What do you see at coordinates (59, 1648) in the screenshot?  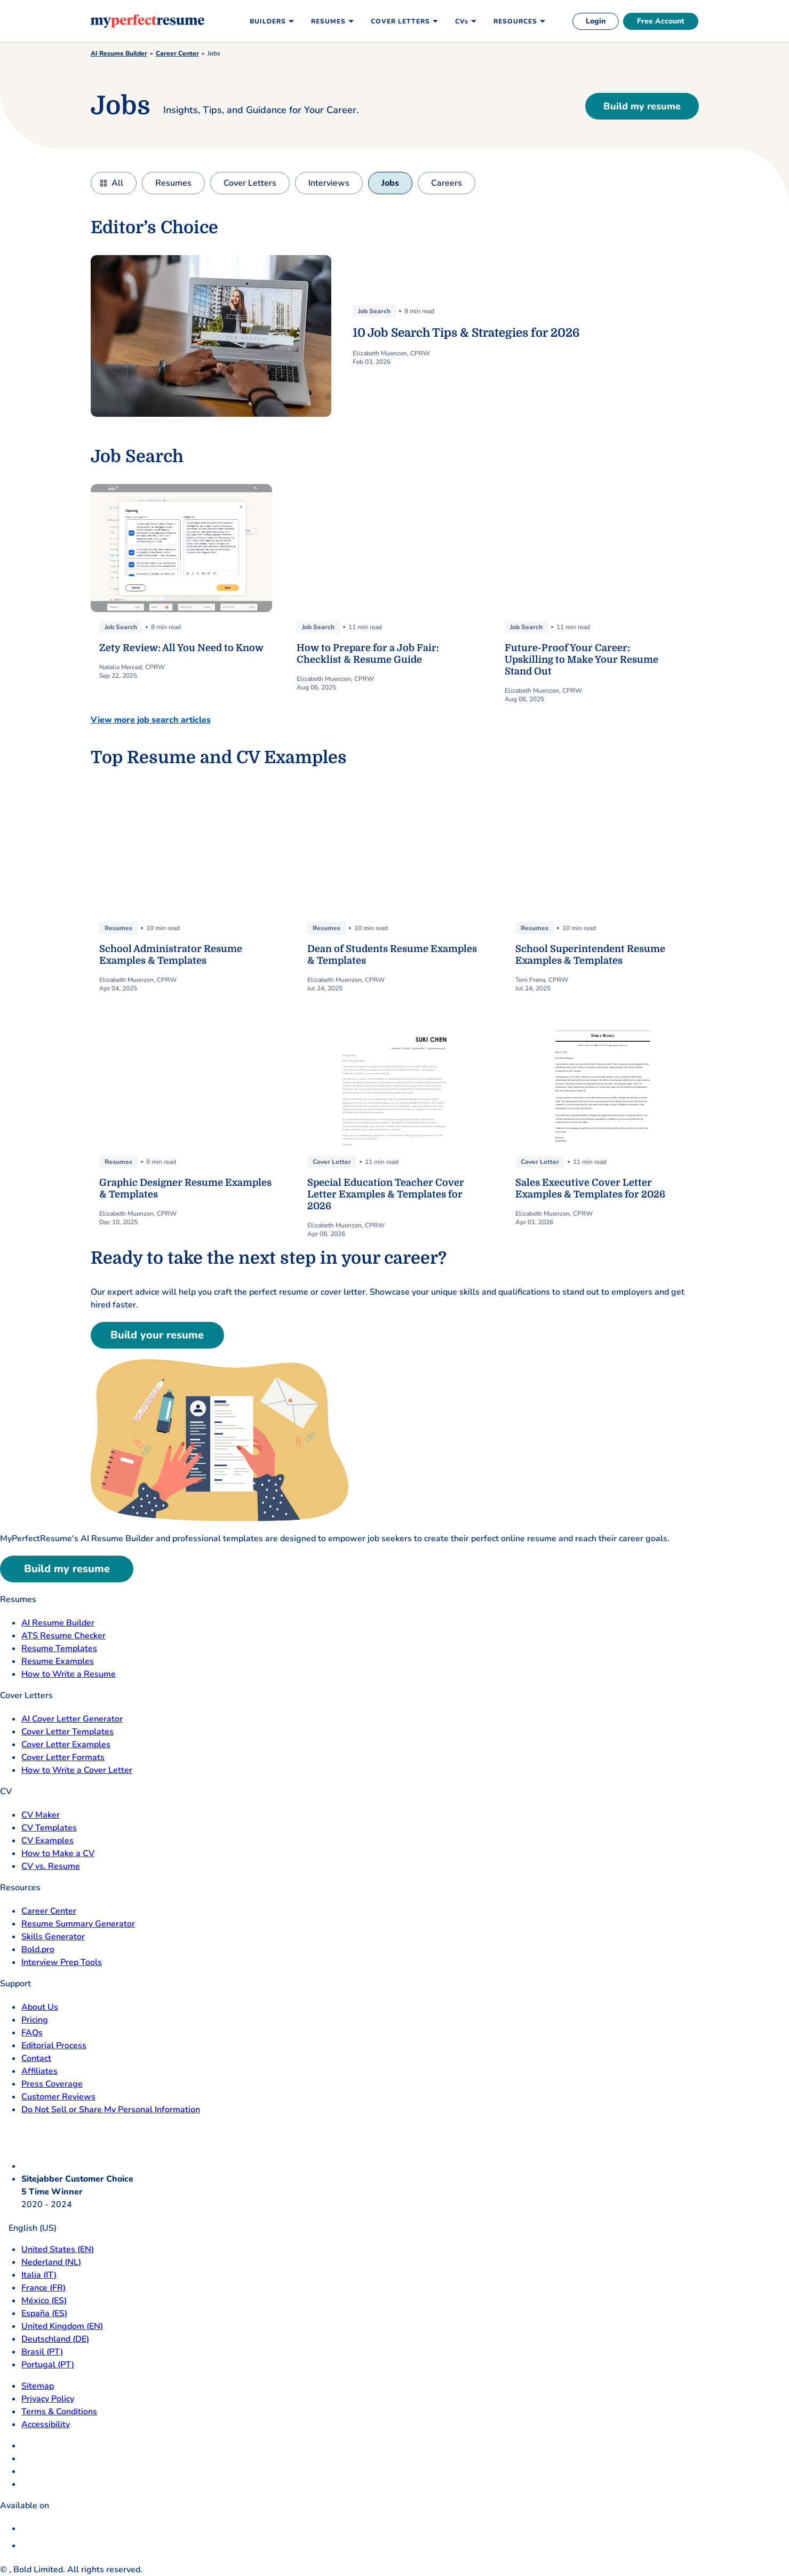 I see `Resume Templates` at bounding box center [59, 1648].